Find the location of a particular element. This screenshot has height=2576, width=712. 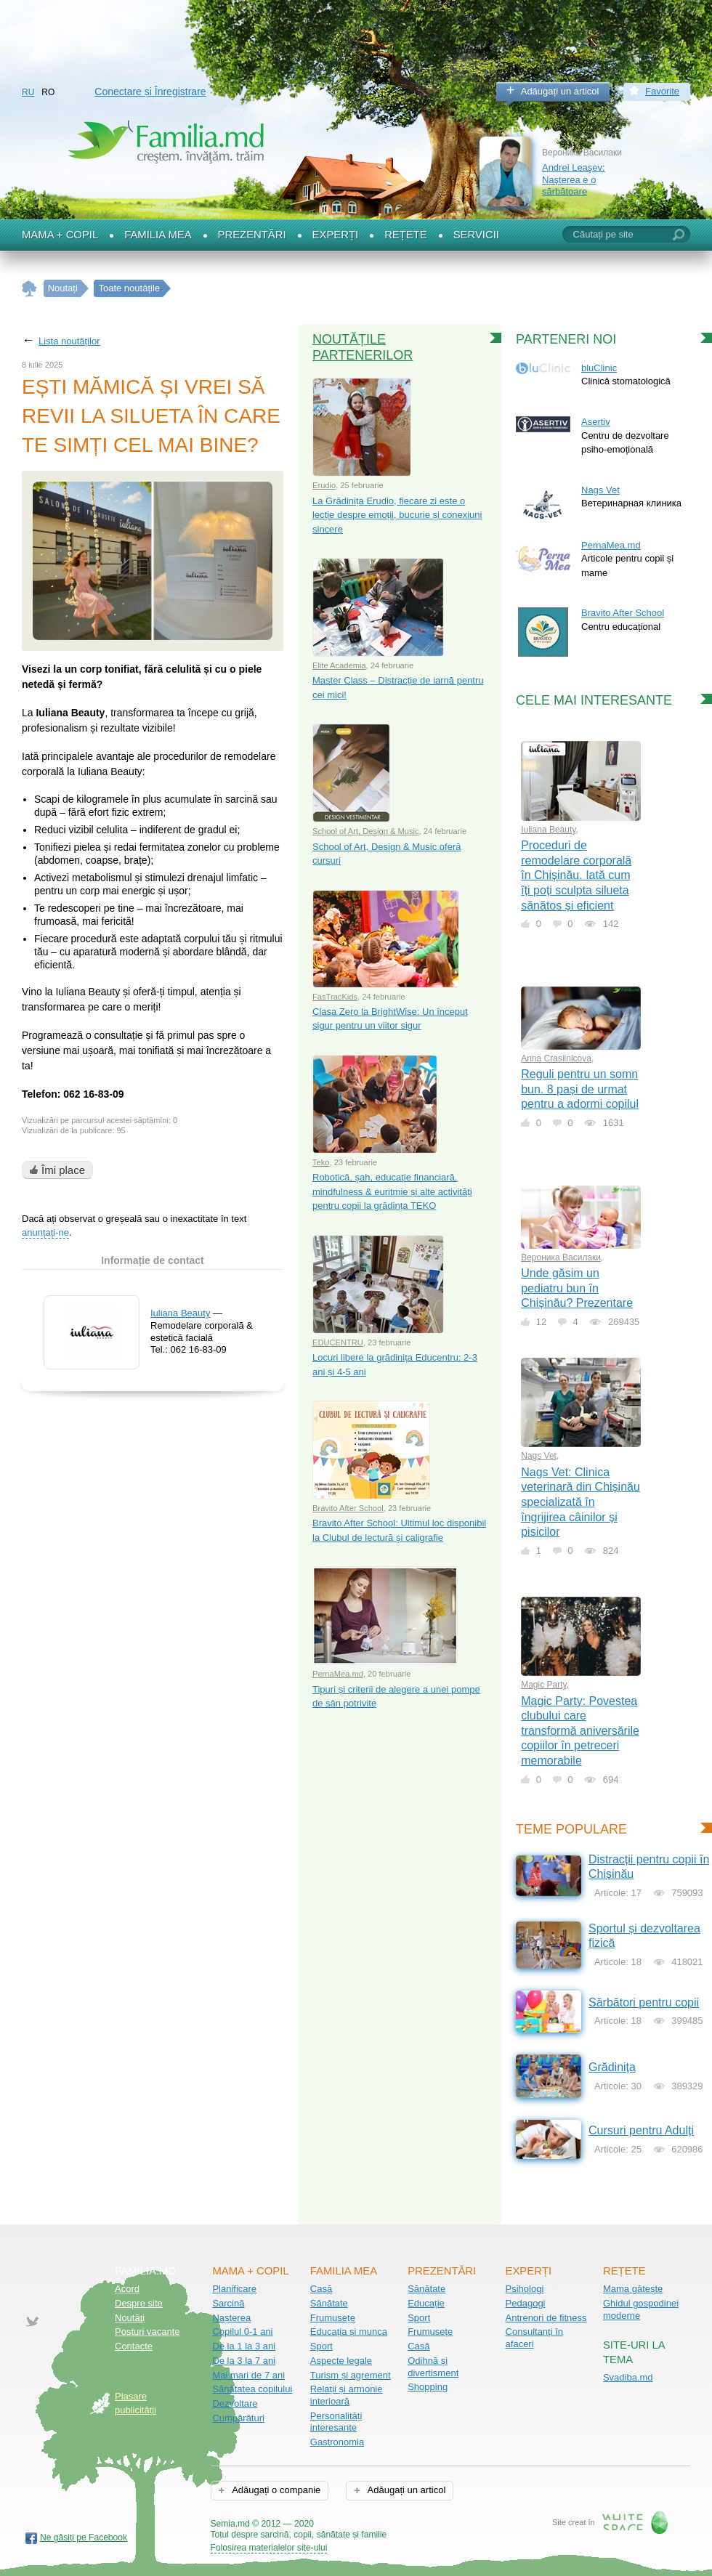

Casă is located at coordinates (321, 2288).